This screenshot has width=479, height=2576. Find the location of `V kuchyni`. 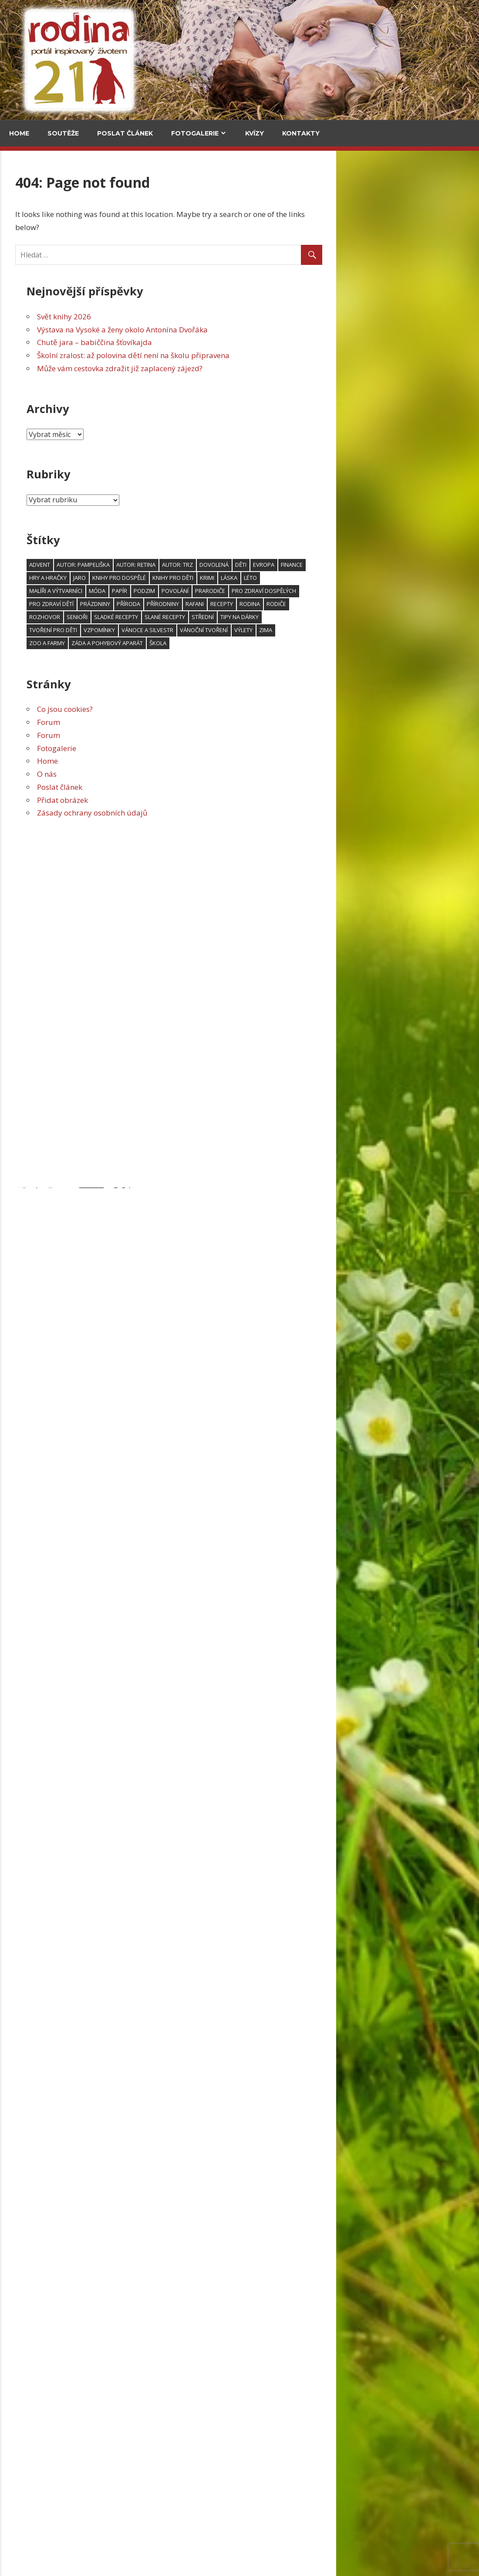

V kuchyni is located at coordinates (97, 210).